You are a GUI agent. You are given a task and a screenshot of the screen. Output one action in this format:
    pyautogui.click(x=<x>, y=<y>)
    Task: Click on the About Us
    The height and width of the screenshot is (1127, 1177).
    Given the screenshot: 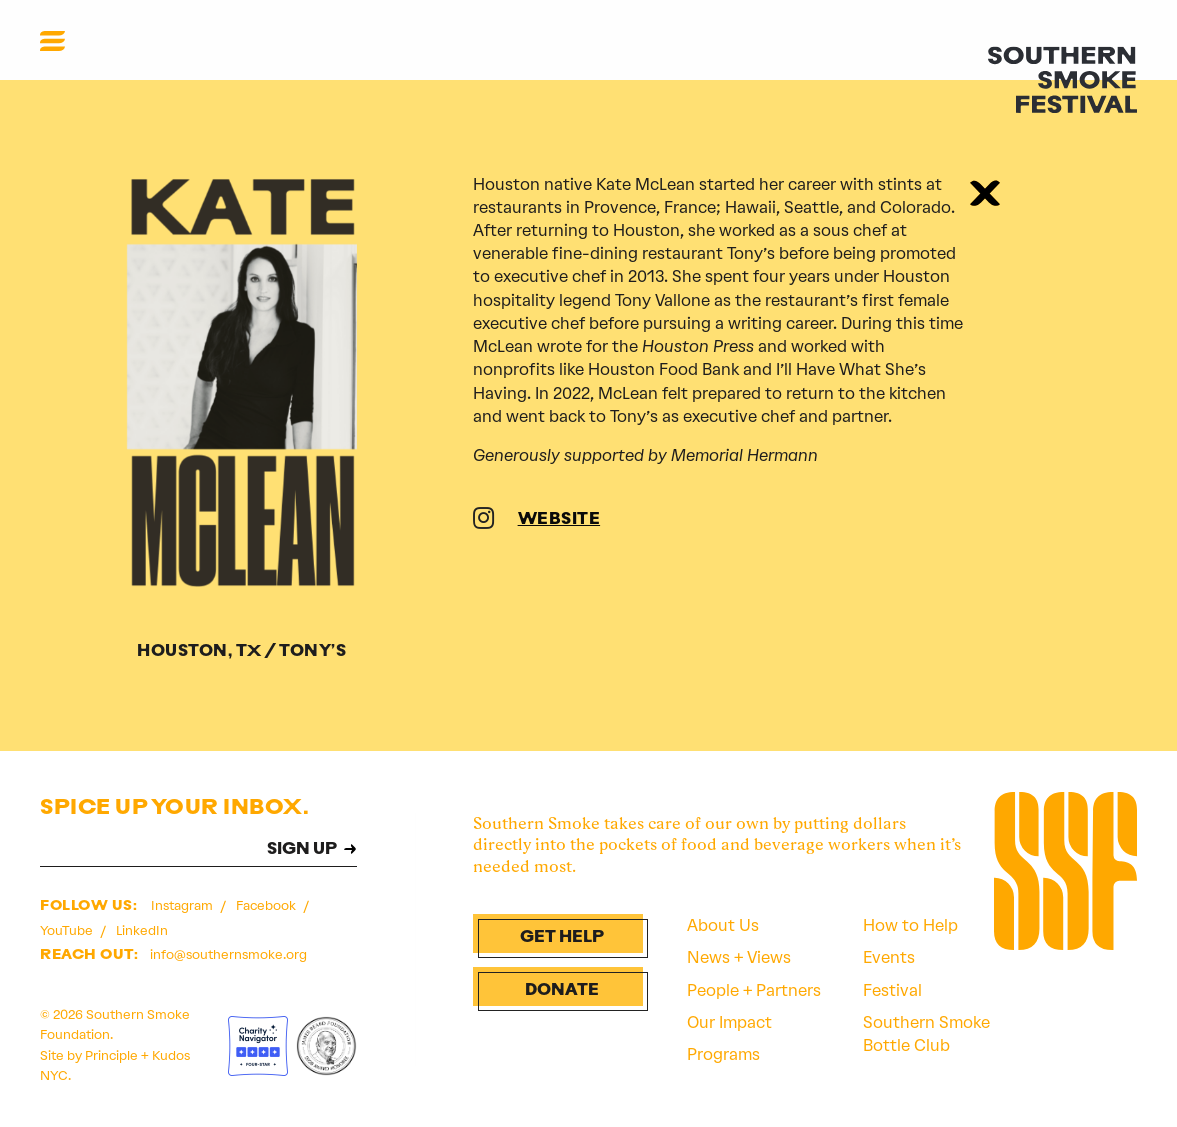 What is the action you would take?
    pyautogui.click(x=723, y=925)
    